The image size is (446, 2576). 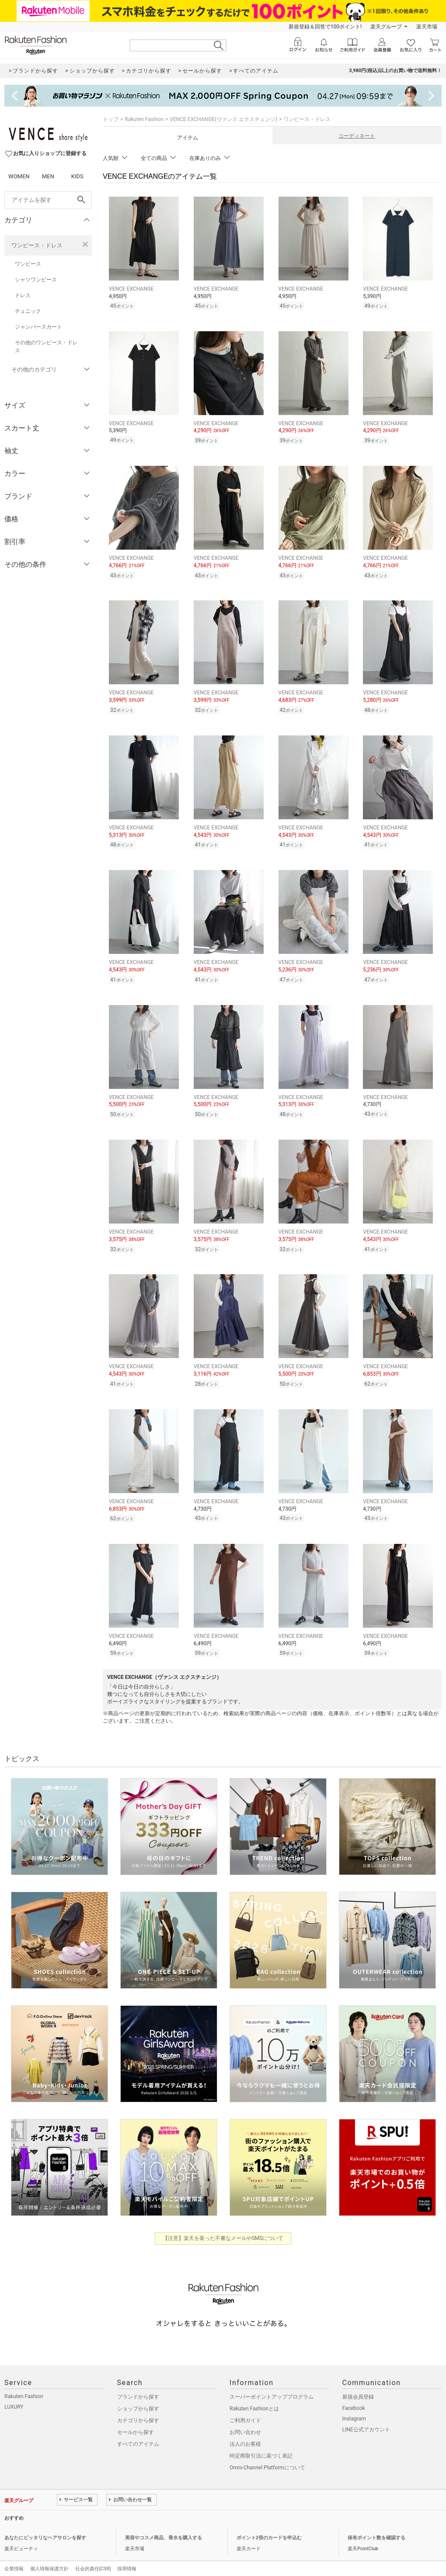 I want to click on 美容やコスメ商品、香水を購入する, so click(x=163, y=2524).